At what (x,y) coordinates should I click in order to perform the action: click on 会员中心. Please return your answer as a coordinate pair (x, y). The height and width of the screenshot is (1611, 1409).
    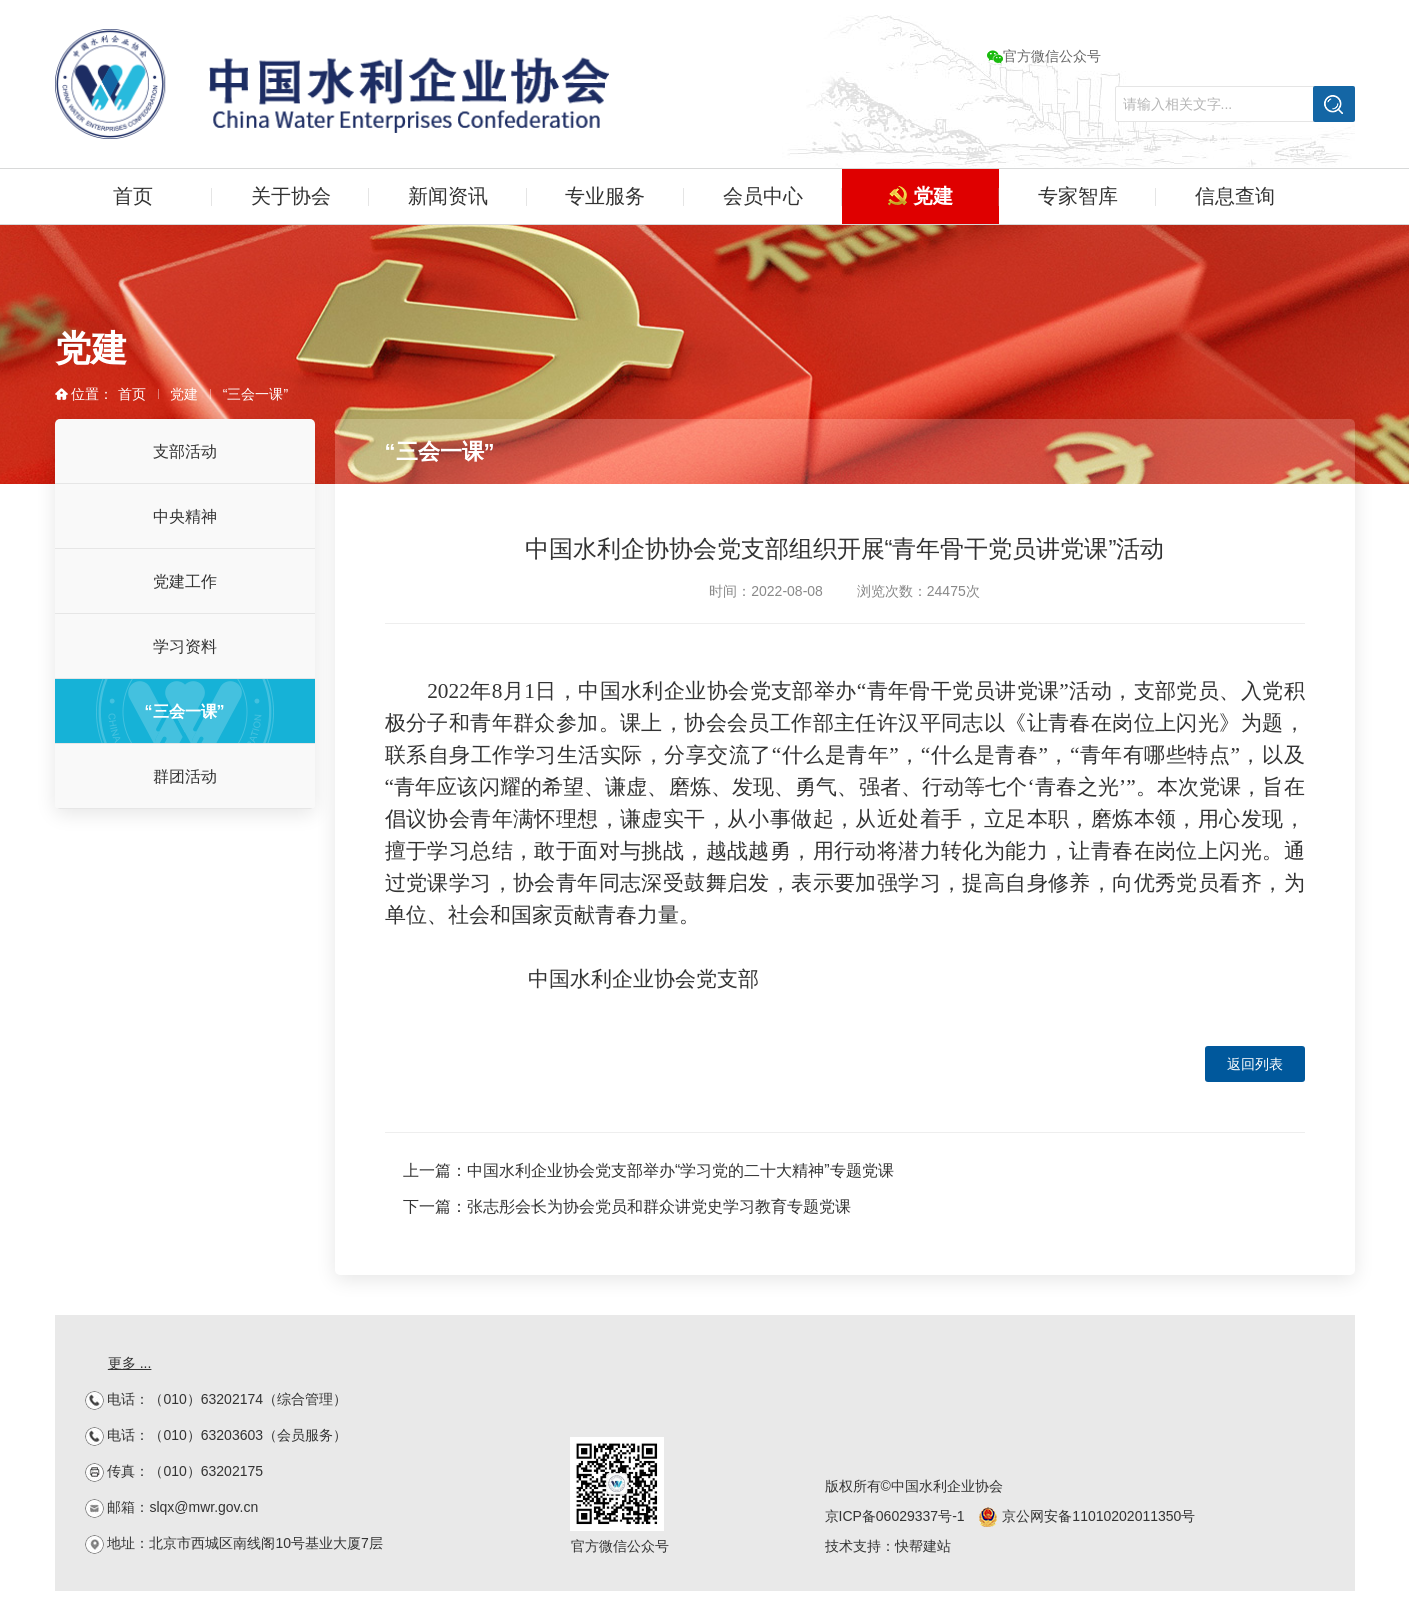
    Looking at the image, I should click on (763, 196).